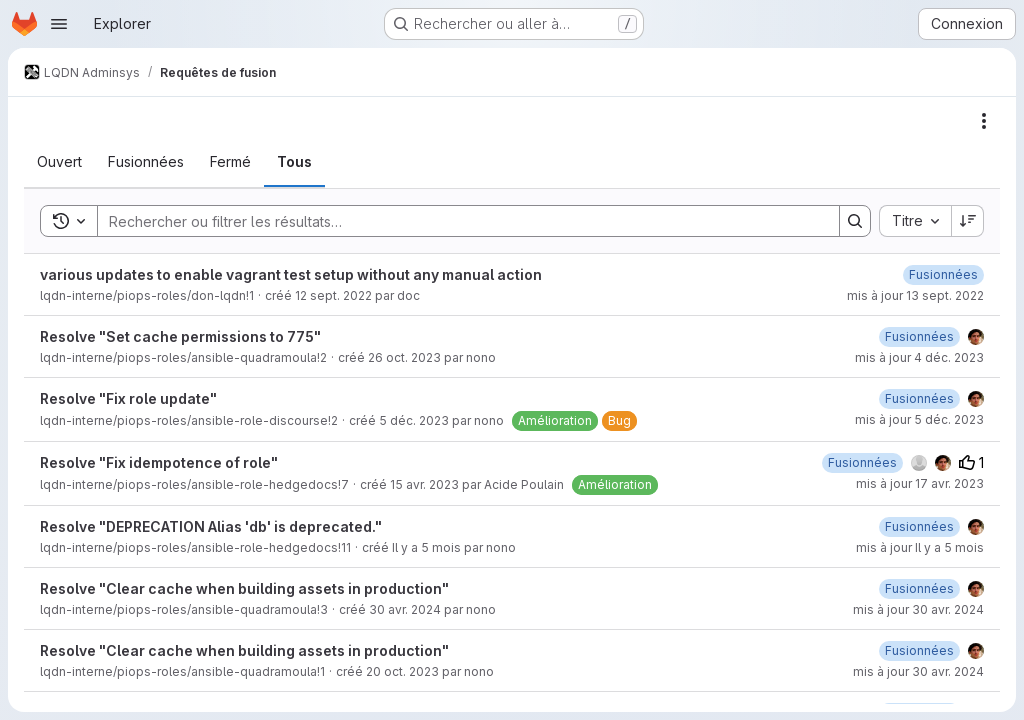 The height and width of the screenshot is (720, 1024). I want to click on 15 avr. 2023 [samedi 15 avril 2023 à 23:30:5 UTC], so click(424, 484).